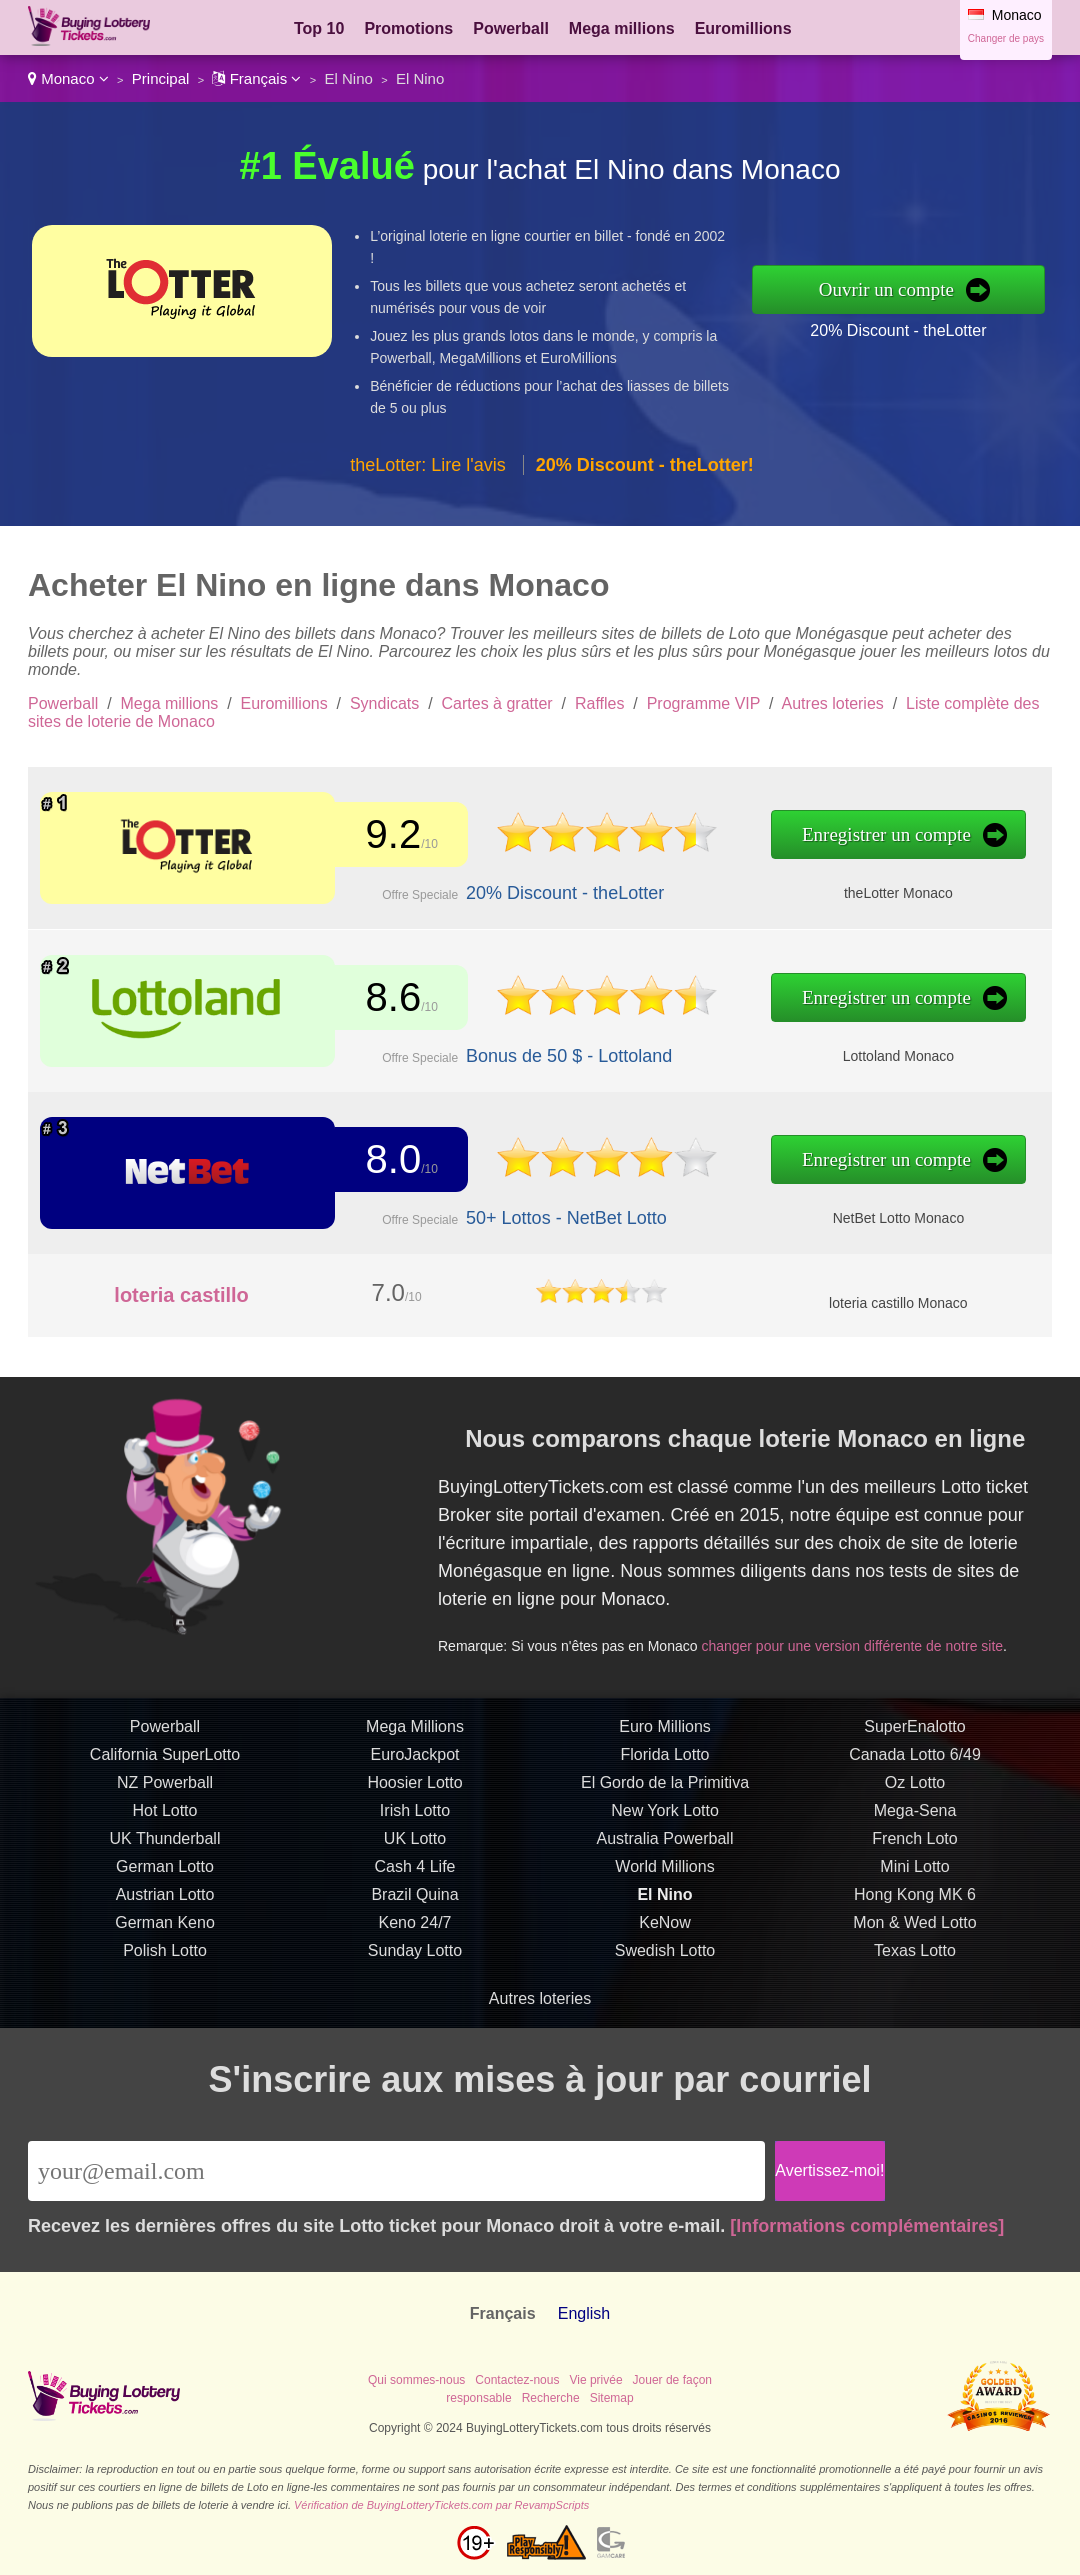  What do you see at coordinates (612, 2398) in the screenshot?
I see `Sitemap` at bounding box center [612, 2398].